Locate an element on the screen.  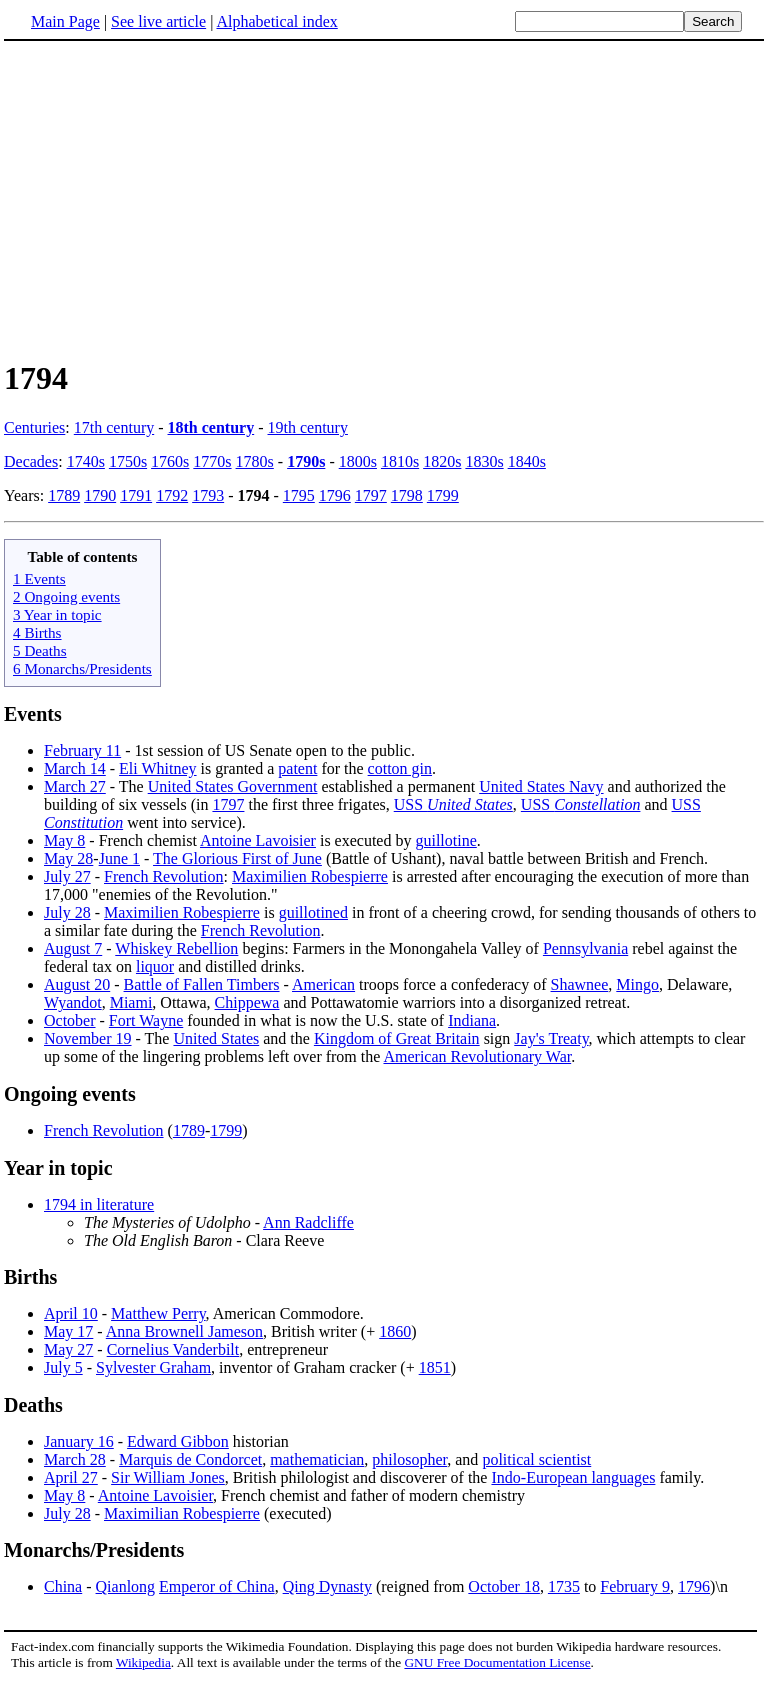
philosopher is located at coordinates (409, 1459).